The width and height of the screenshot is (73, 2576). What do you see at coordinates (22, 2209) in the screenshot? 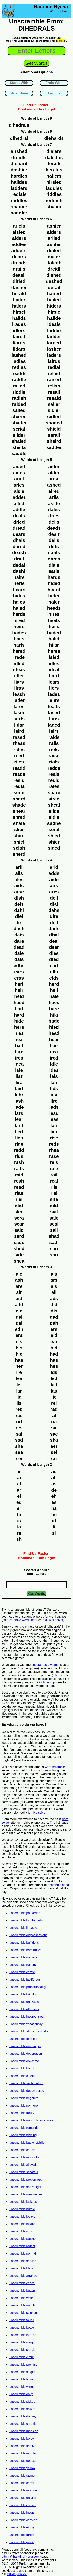
I see `unscramble hurdle` at bounding box center [22, 2209].